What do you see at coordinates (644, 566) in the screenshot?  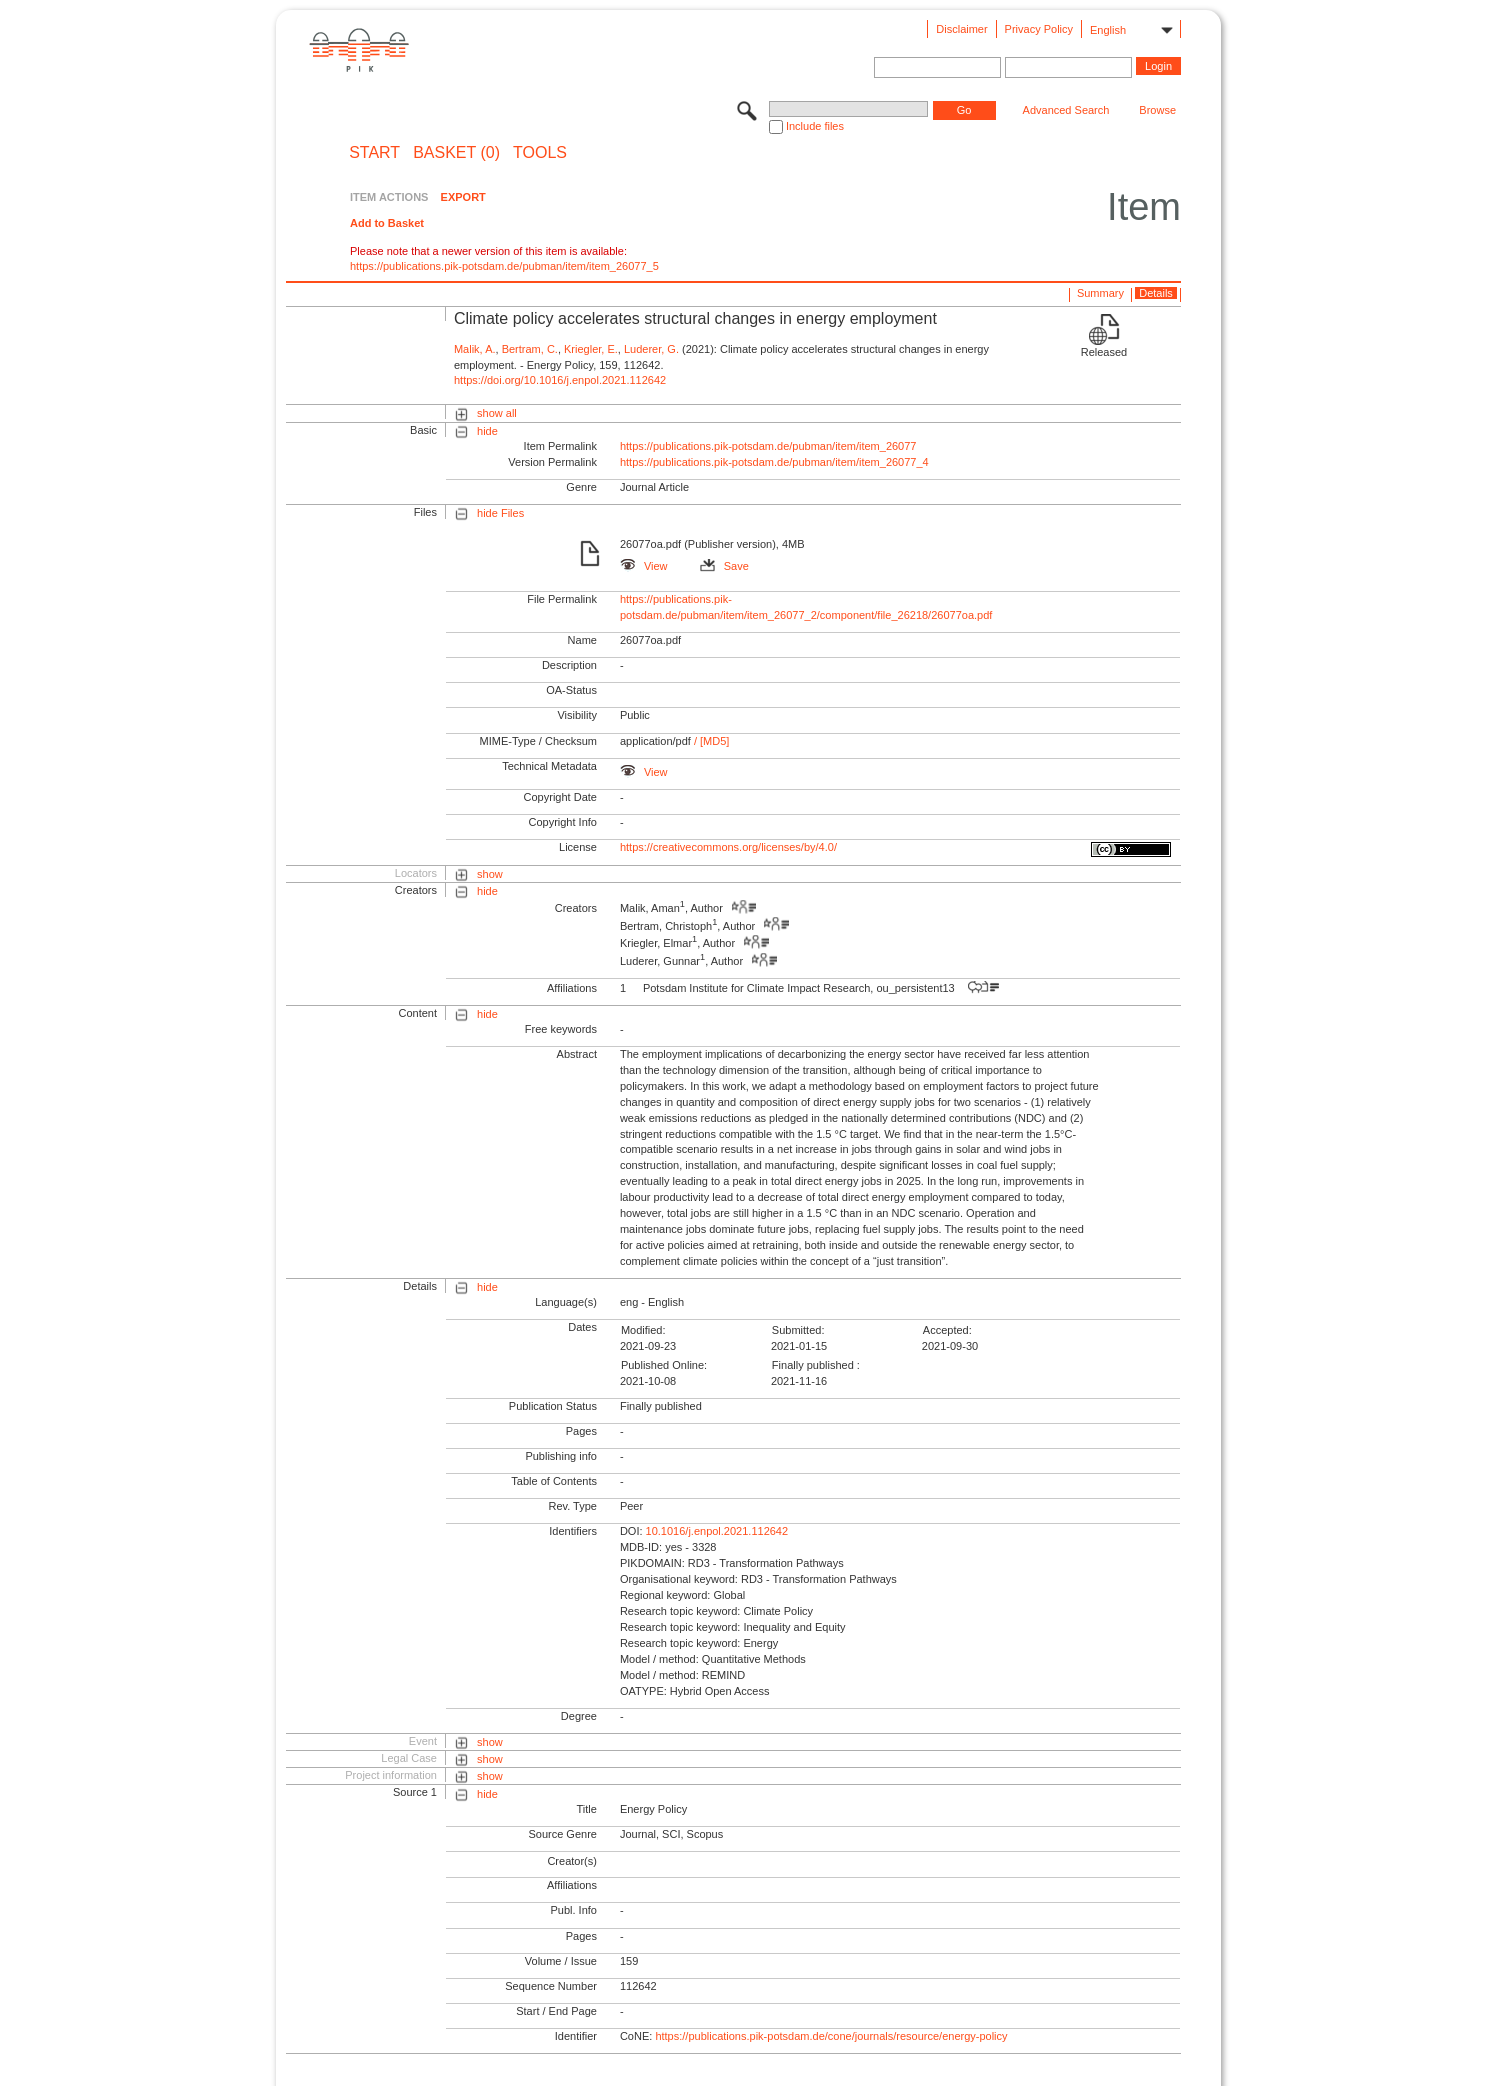 I see `View` at bounding box center [644, 566].